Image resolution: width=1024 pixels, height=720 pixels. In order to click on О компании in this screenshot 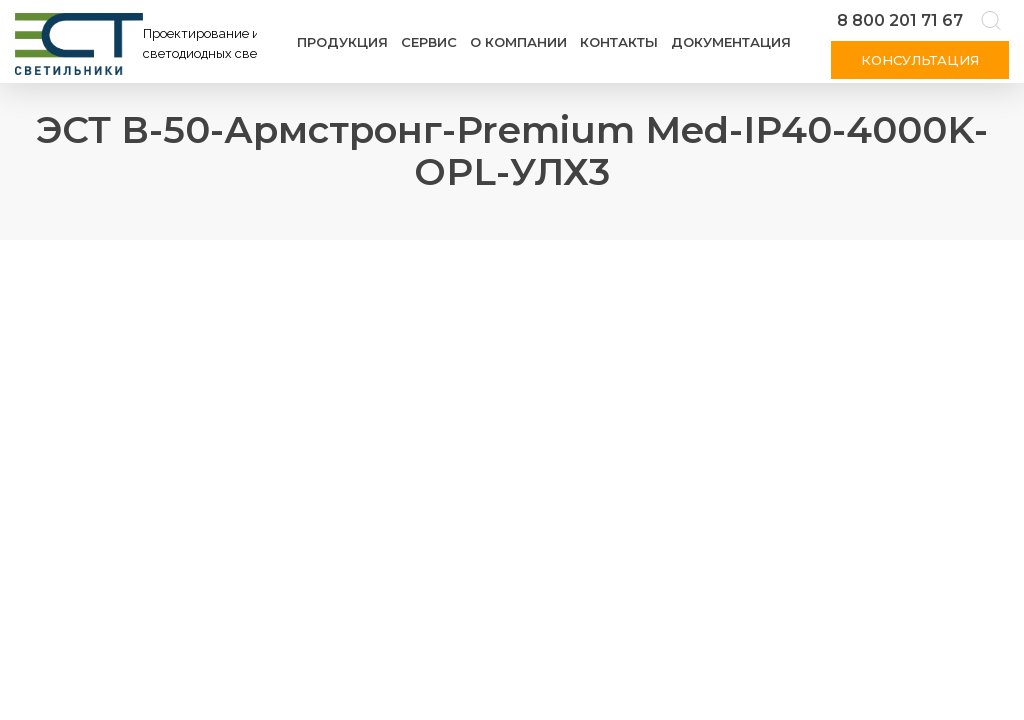, I will do `click(518, 42)`.